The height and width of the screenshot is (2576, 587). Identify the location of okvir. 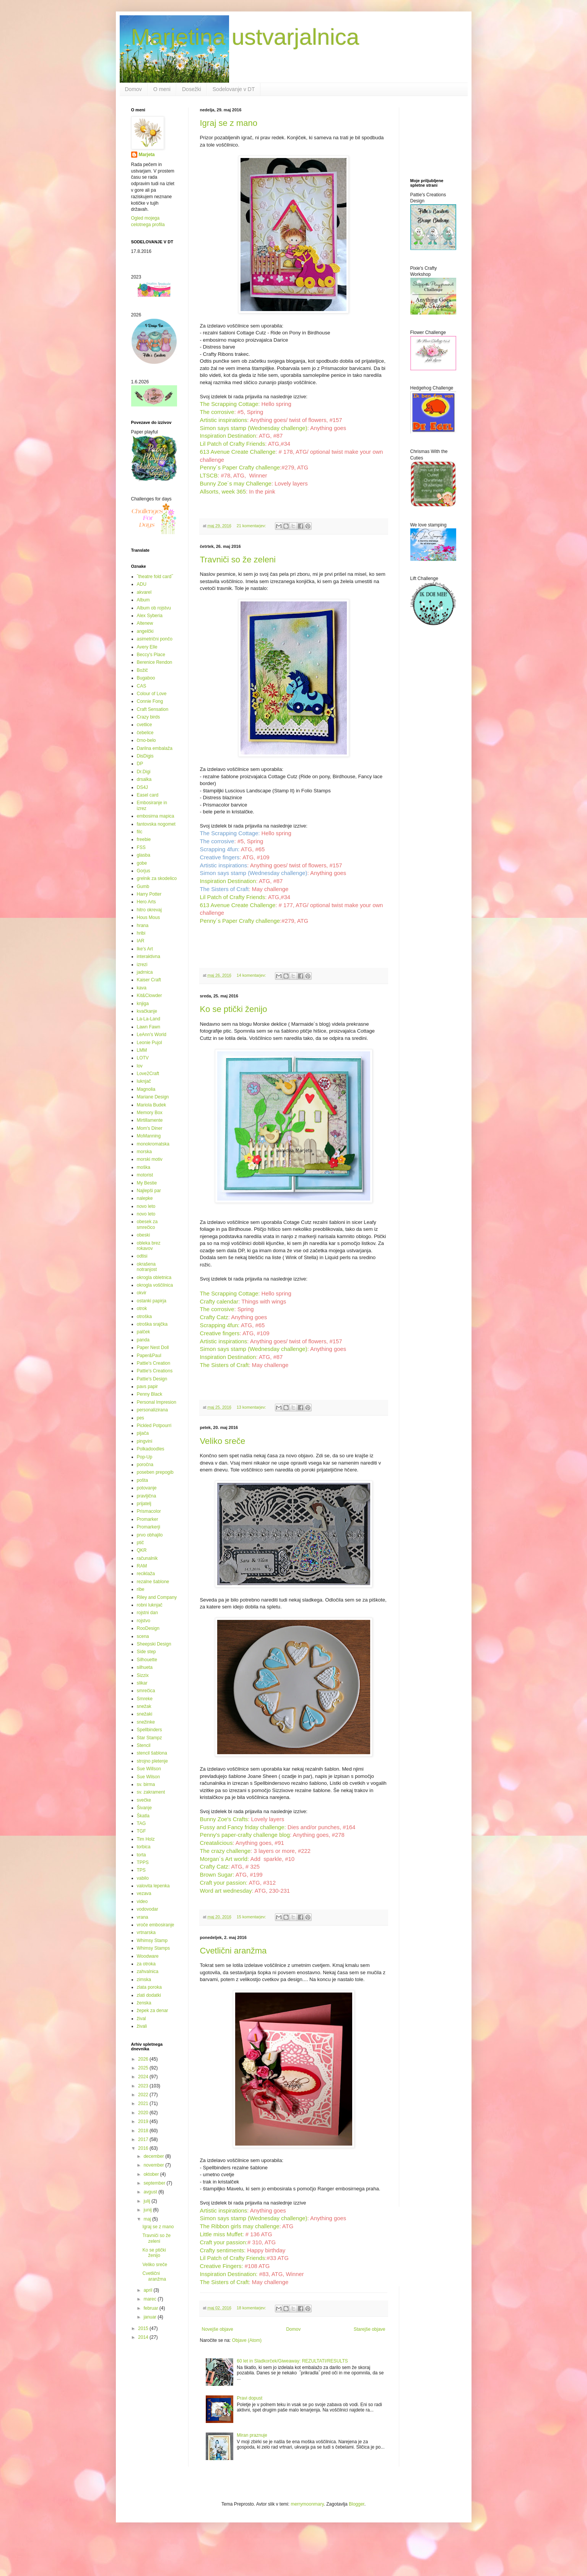
(141, 1292).